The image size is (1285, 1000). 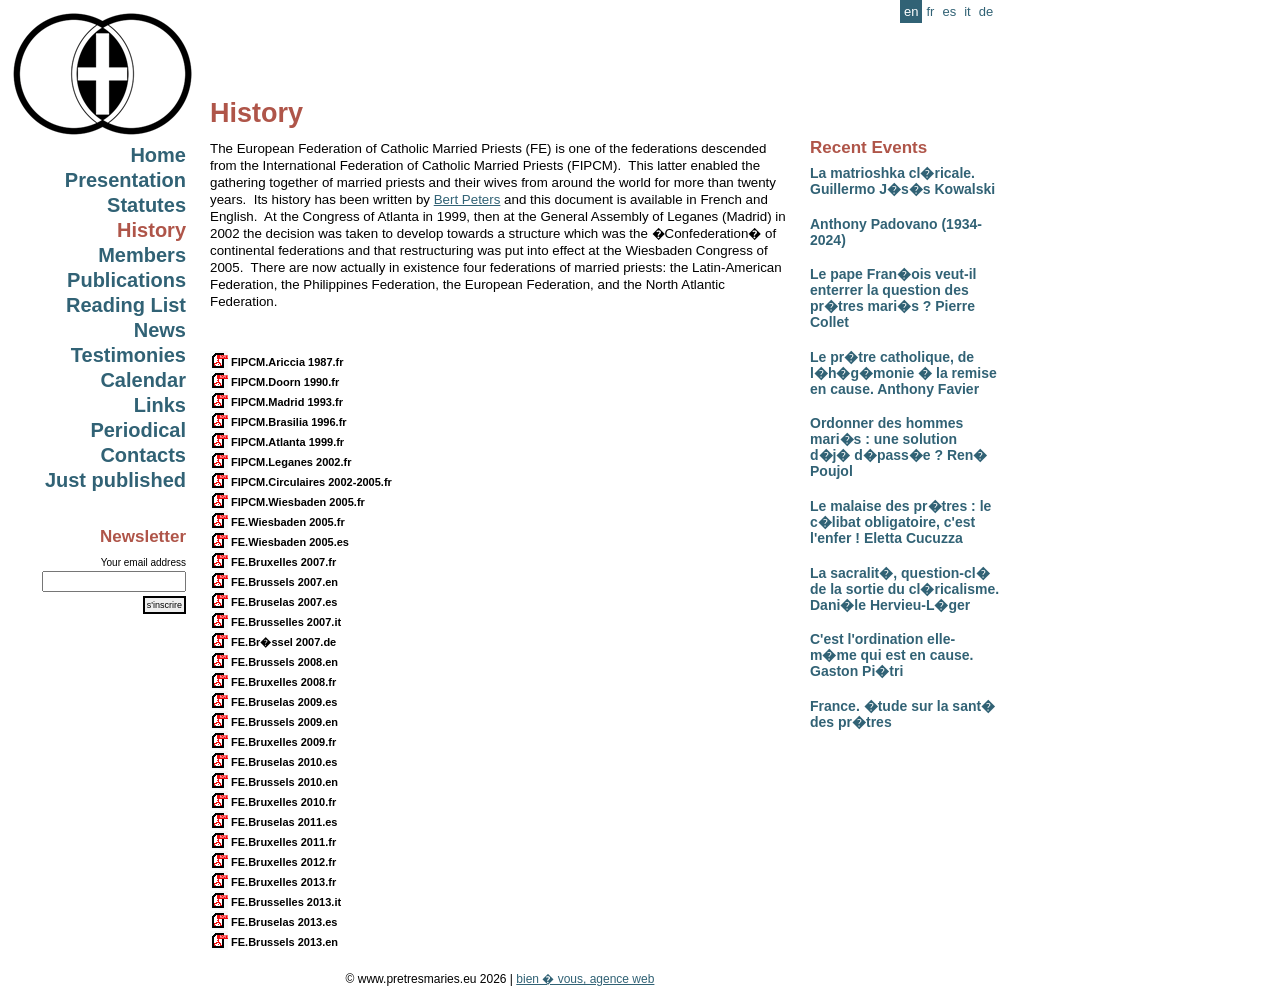 I want to click on C'est l'ordination elle-m�me qui est en cause. Gaston Pi�tri, so click(x=891, y=655).